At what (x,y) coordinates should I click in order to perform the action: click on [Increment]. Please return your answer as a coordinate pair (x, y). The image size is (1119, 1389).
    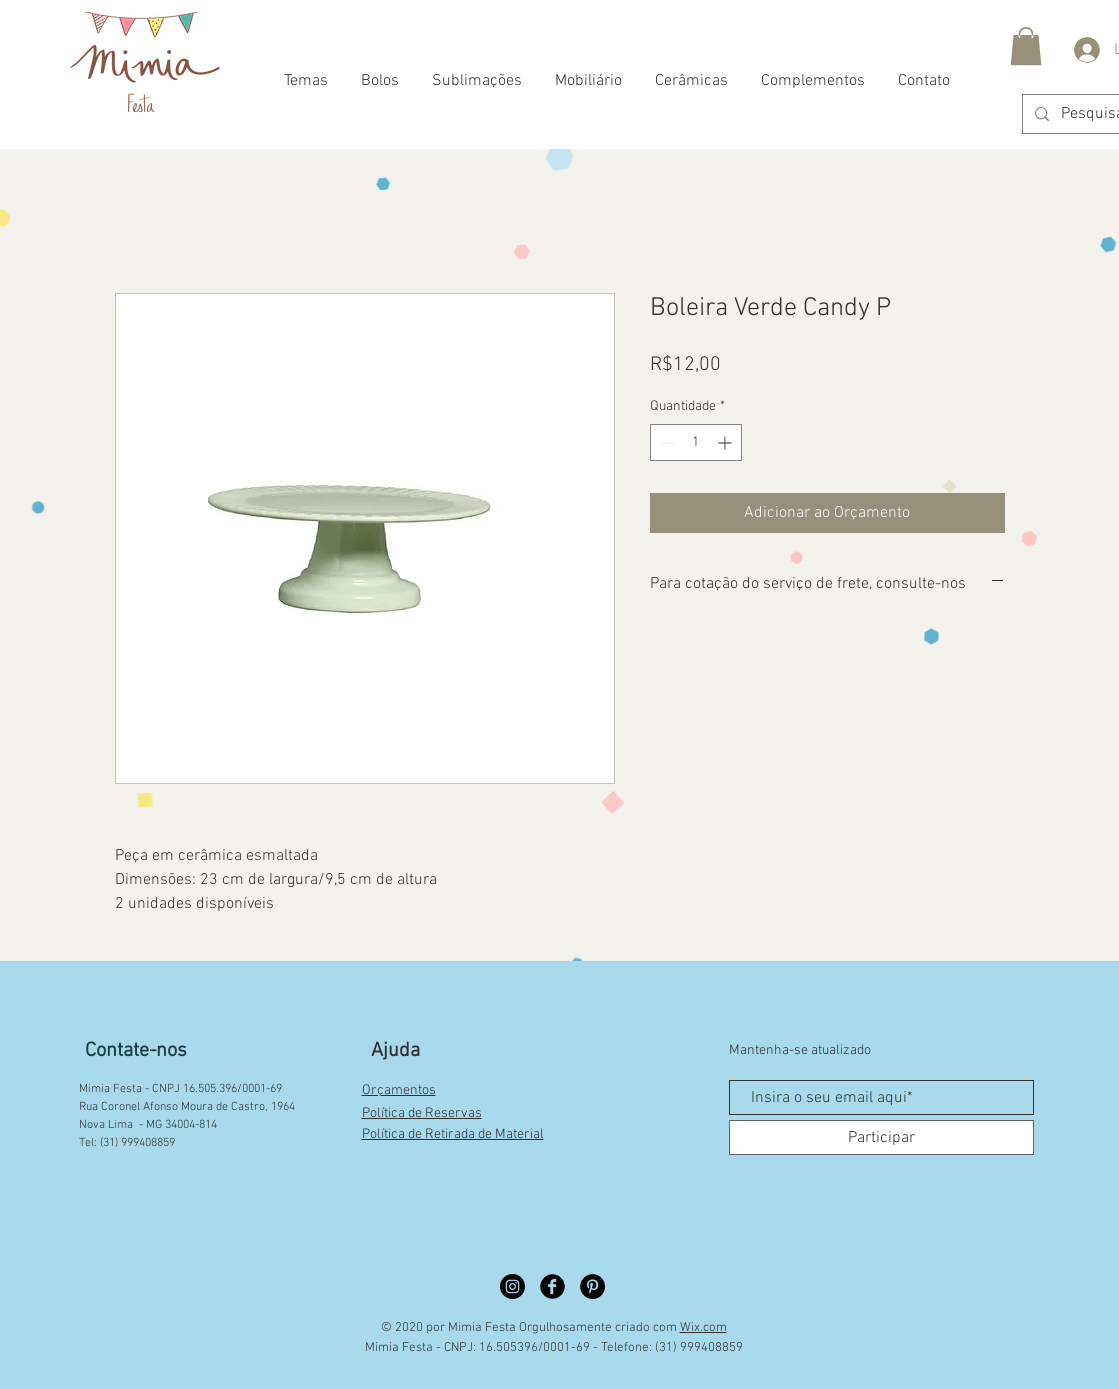
    Looking at the image, I should click on (726, 442).